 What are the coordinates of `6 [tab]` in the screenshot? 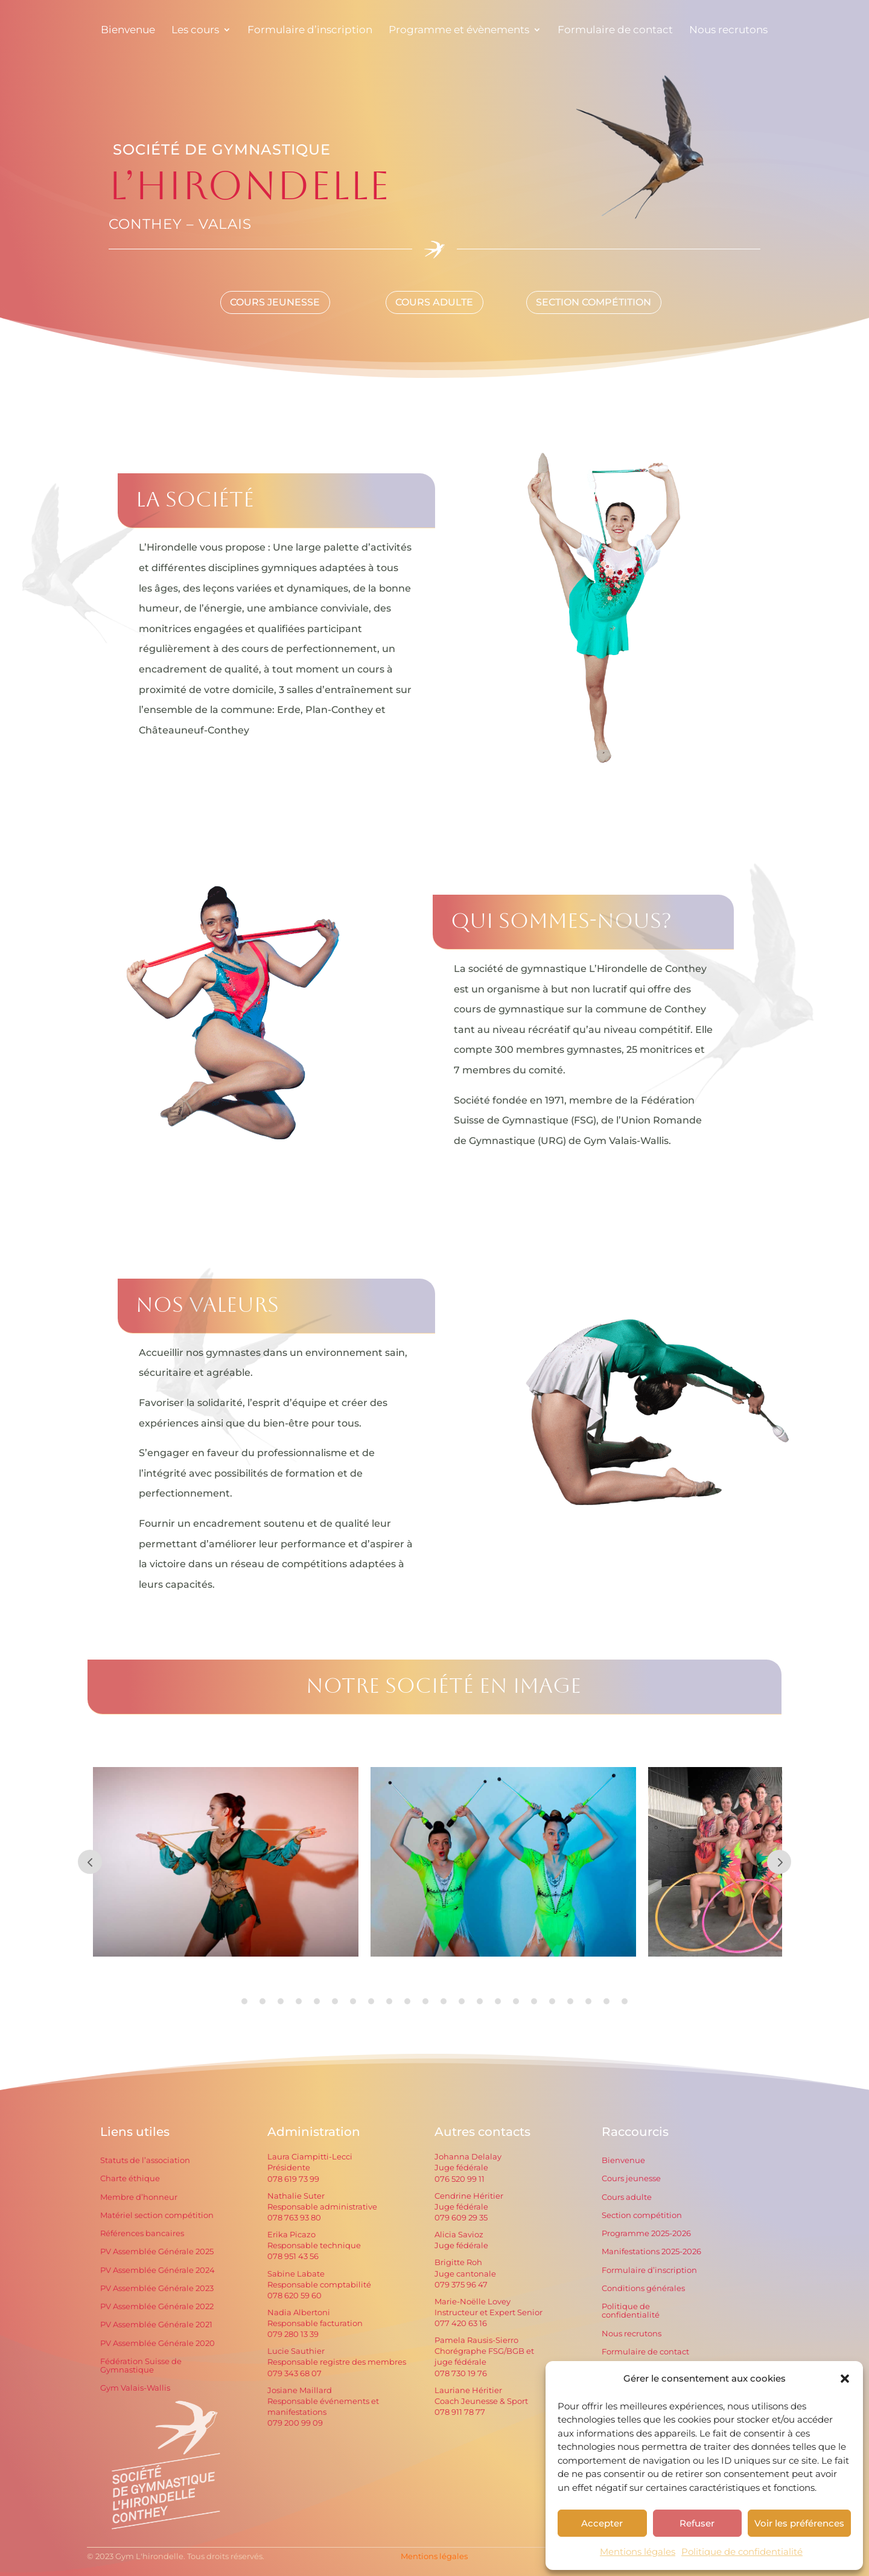 It's located at (335, 2001).